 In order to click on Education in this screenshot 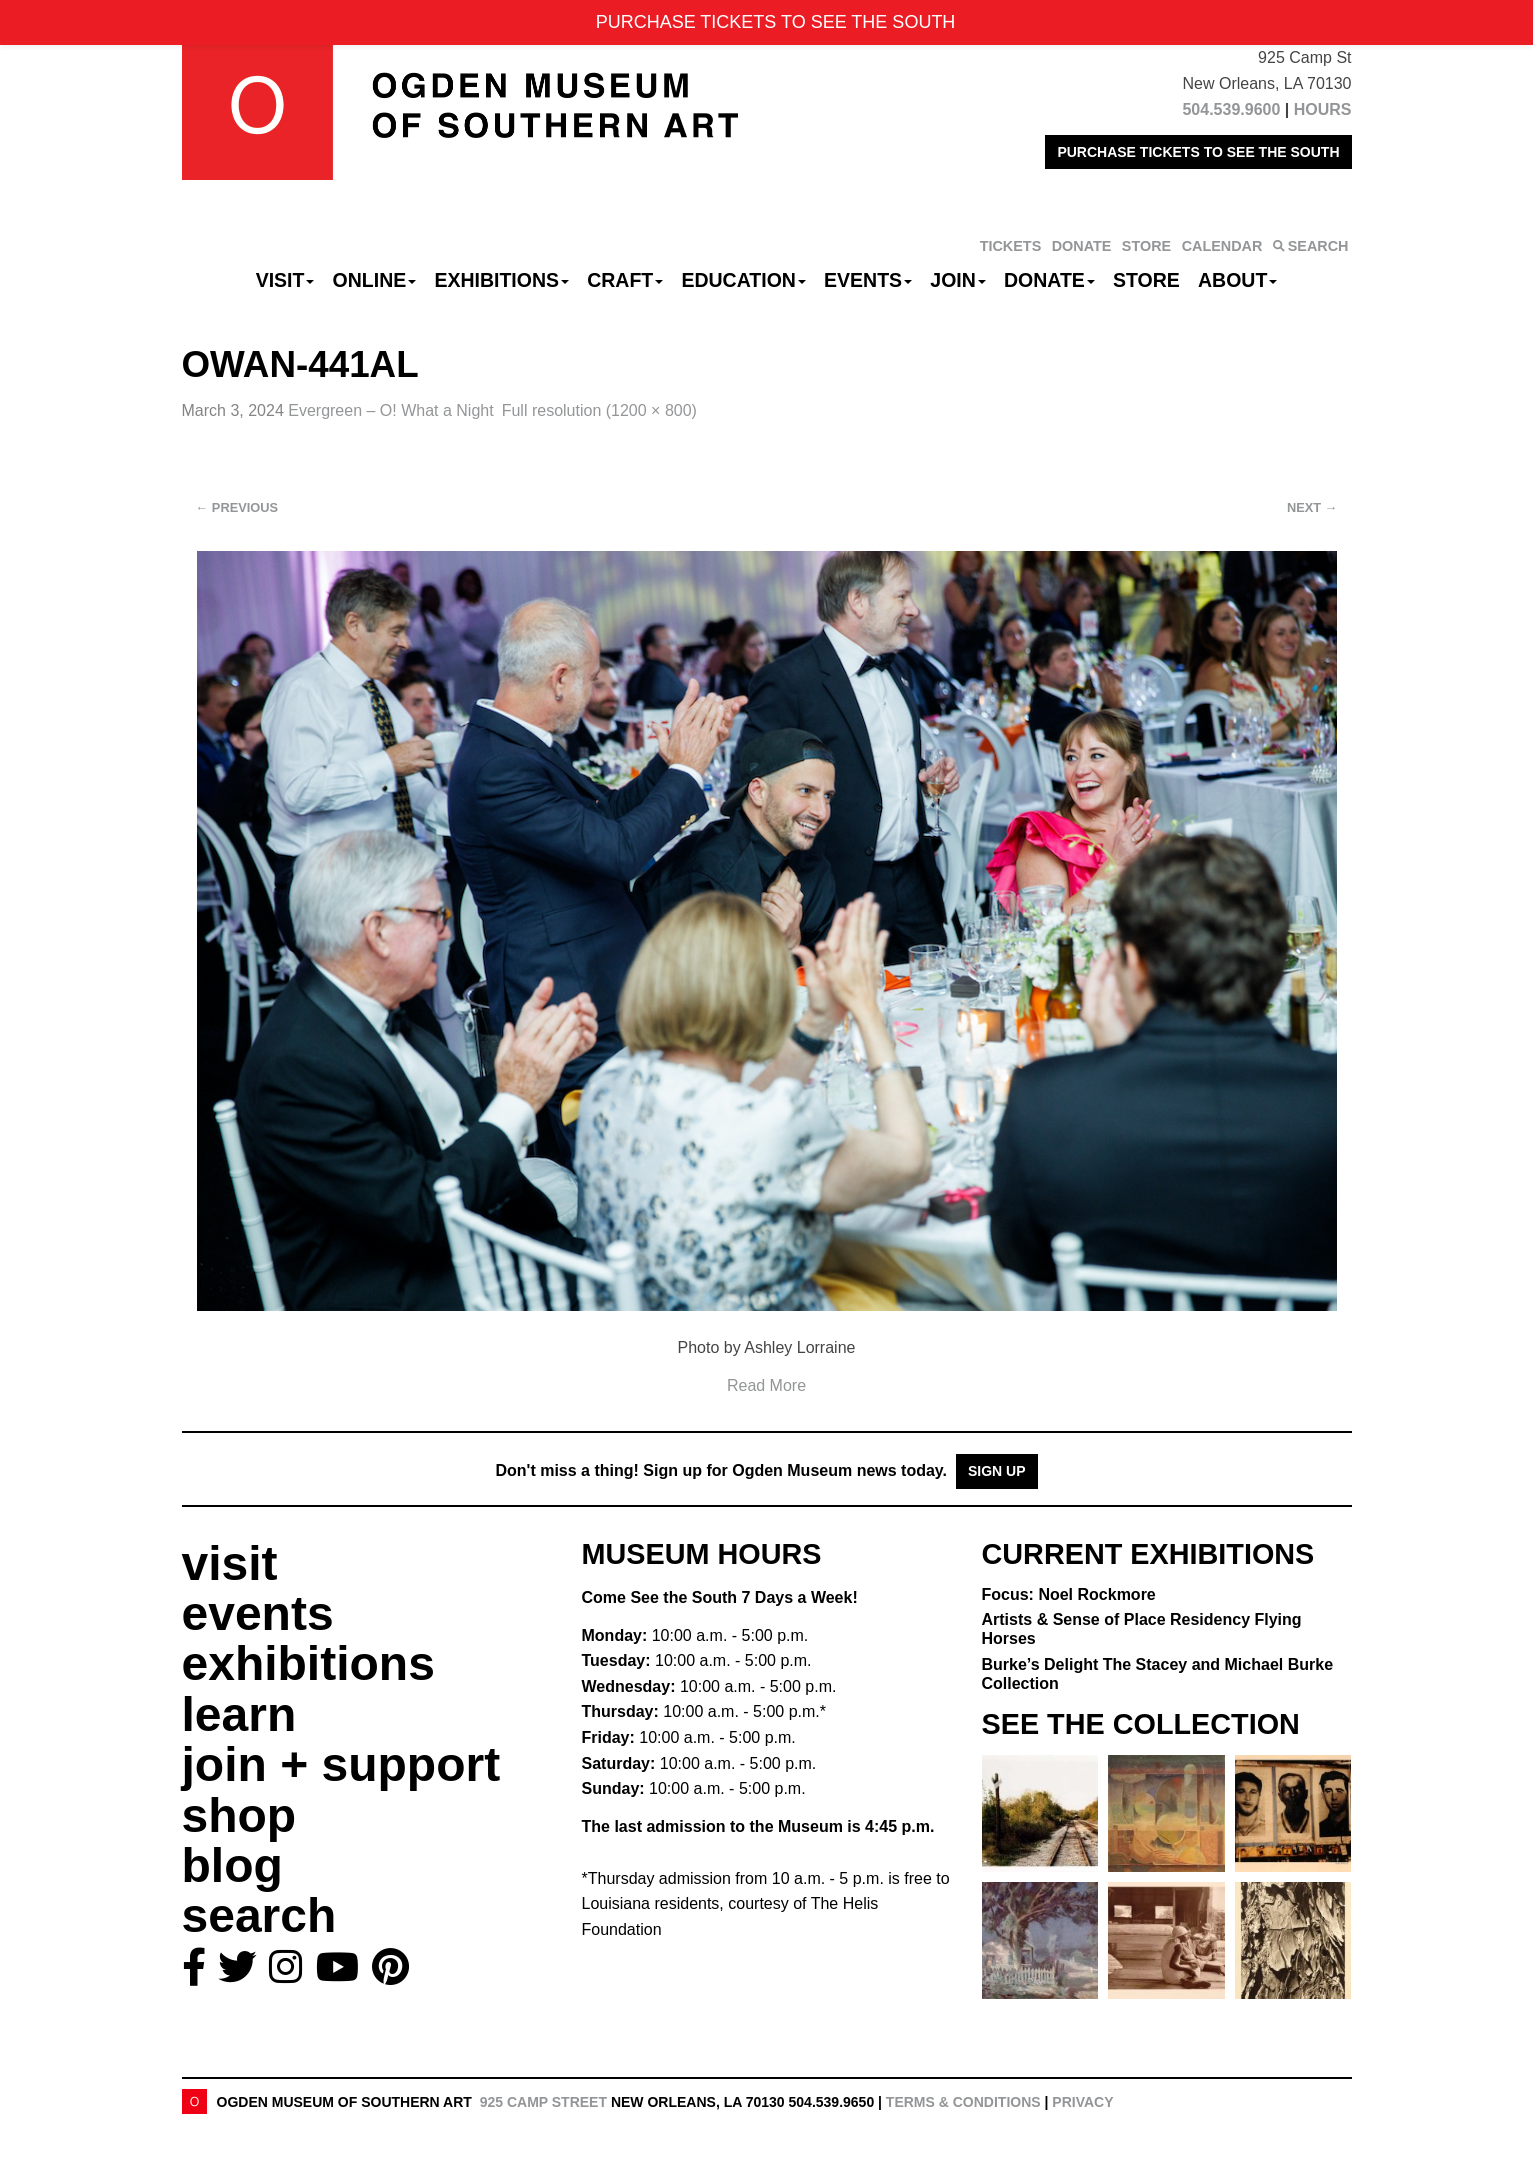, I will do `click(743, 280)`.